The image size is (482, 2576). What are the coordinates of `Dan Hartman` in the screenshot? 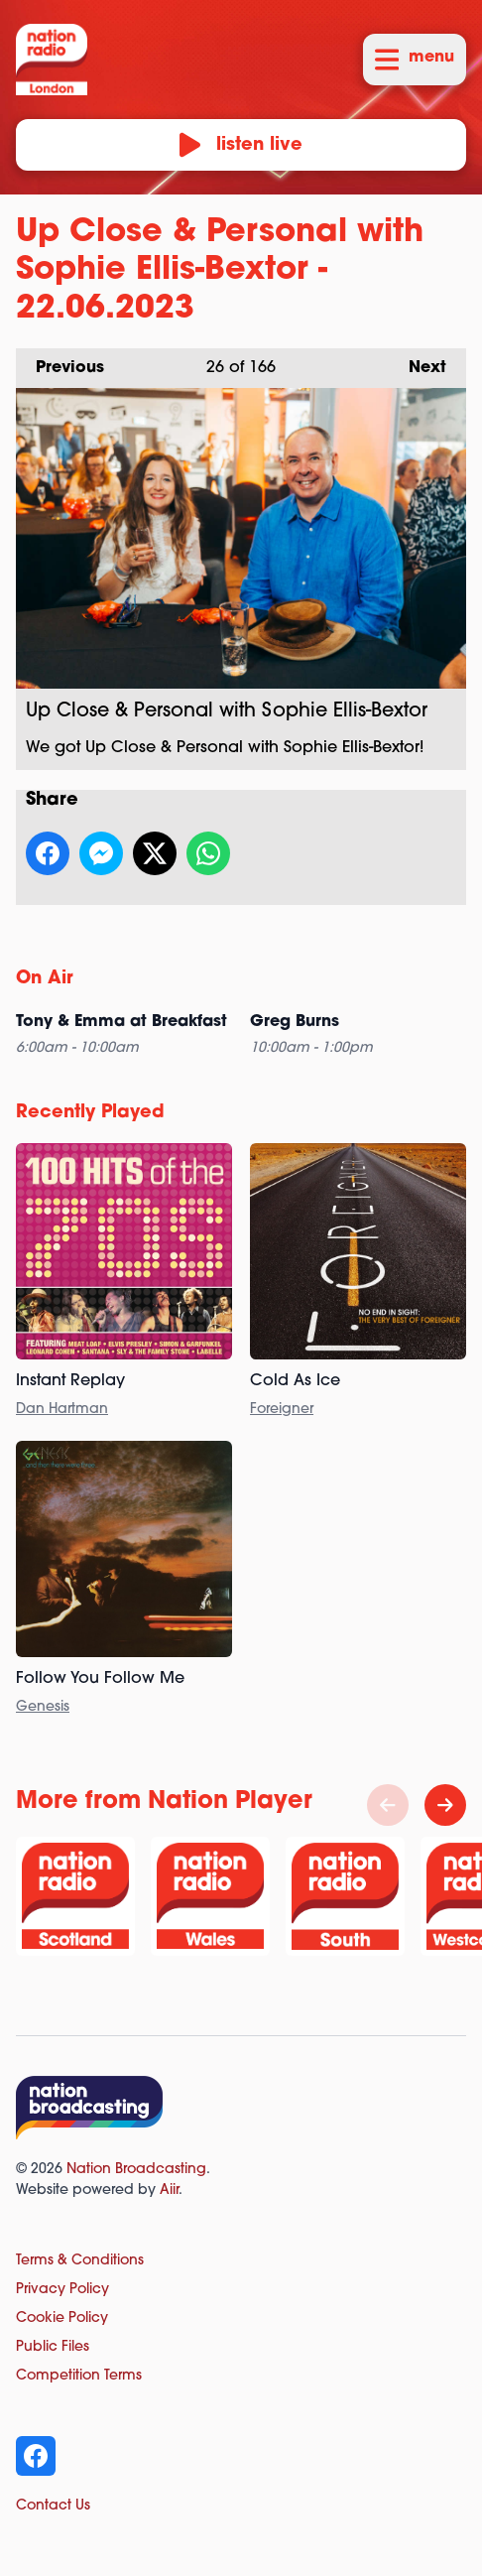 It's located at (62, 1409).